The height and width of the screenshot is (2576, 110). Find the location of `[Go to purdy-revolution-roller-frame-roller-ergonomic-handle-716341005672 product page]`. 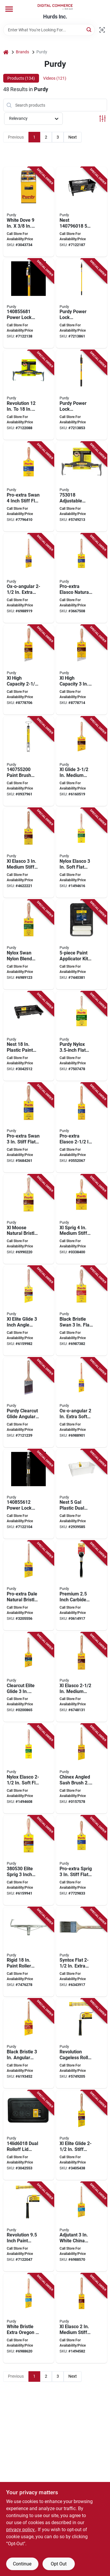

[Go to purdy-revolution-roller-frame-roller-ergonomic-handle-716341005672 product page] is located at coordinates (81, 2043).